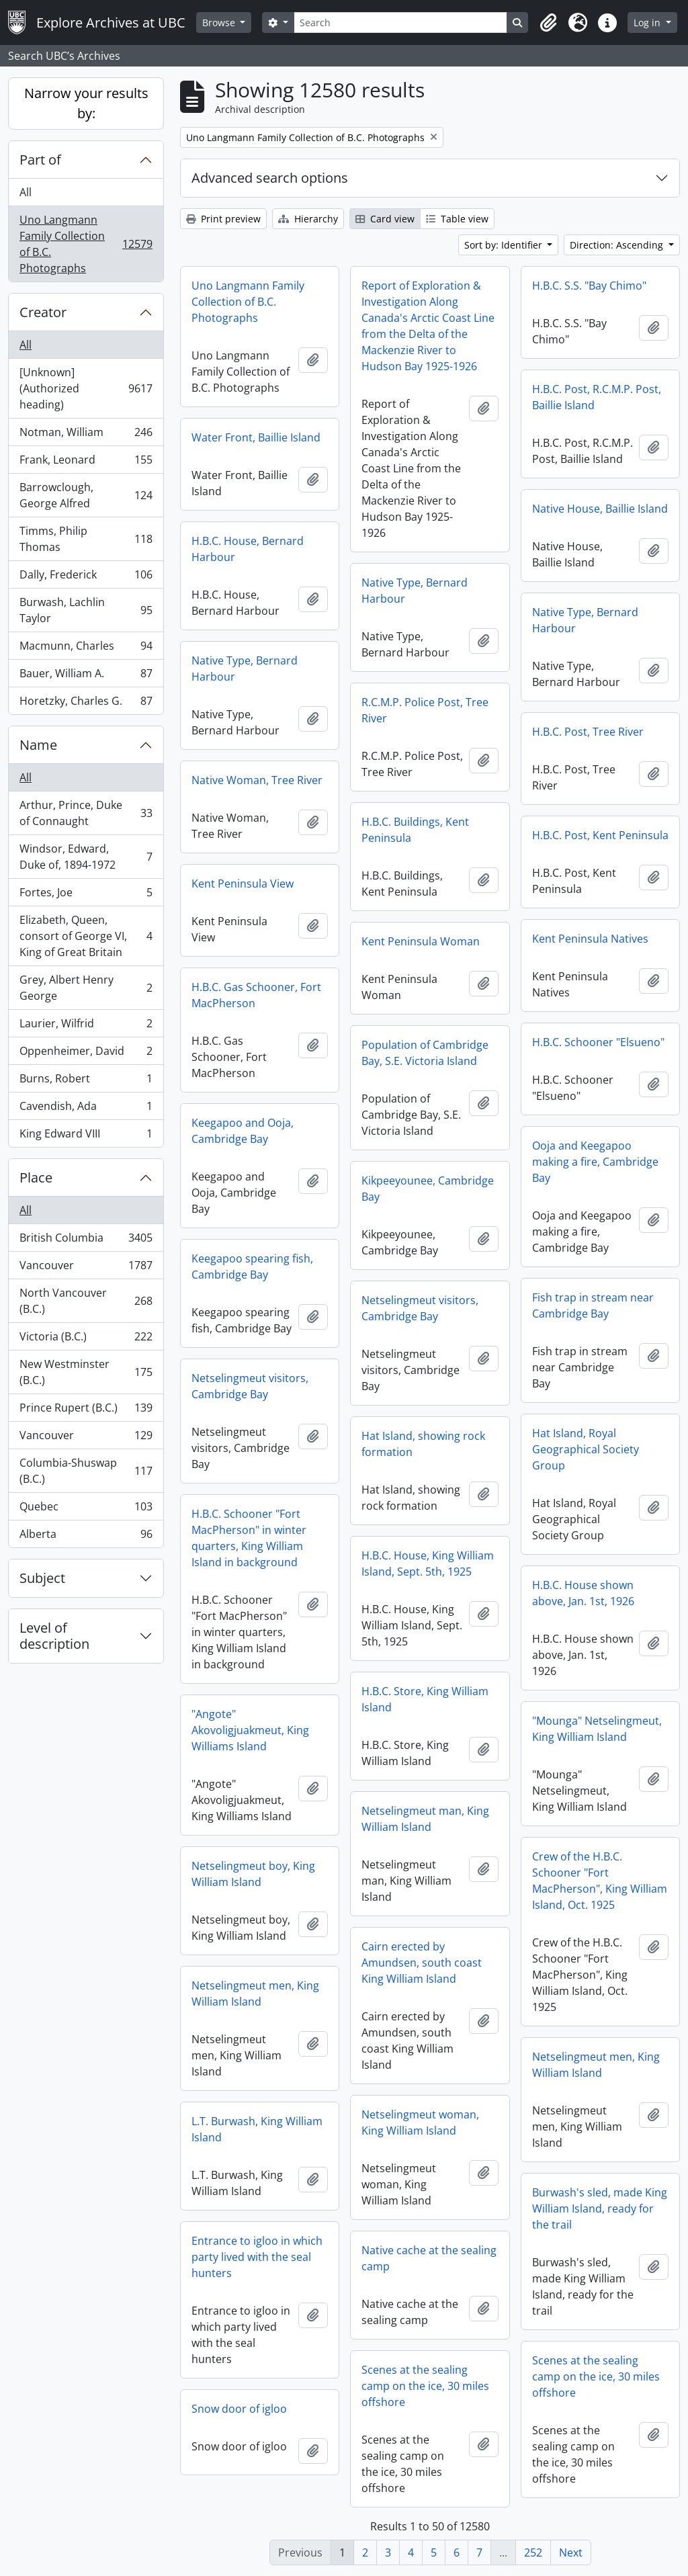 The width and height of the screenshot is (688, 2576). I want to click on Macmunn, Charles, so click(86, 649).